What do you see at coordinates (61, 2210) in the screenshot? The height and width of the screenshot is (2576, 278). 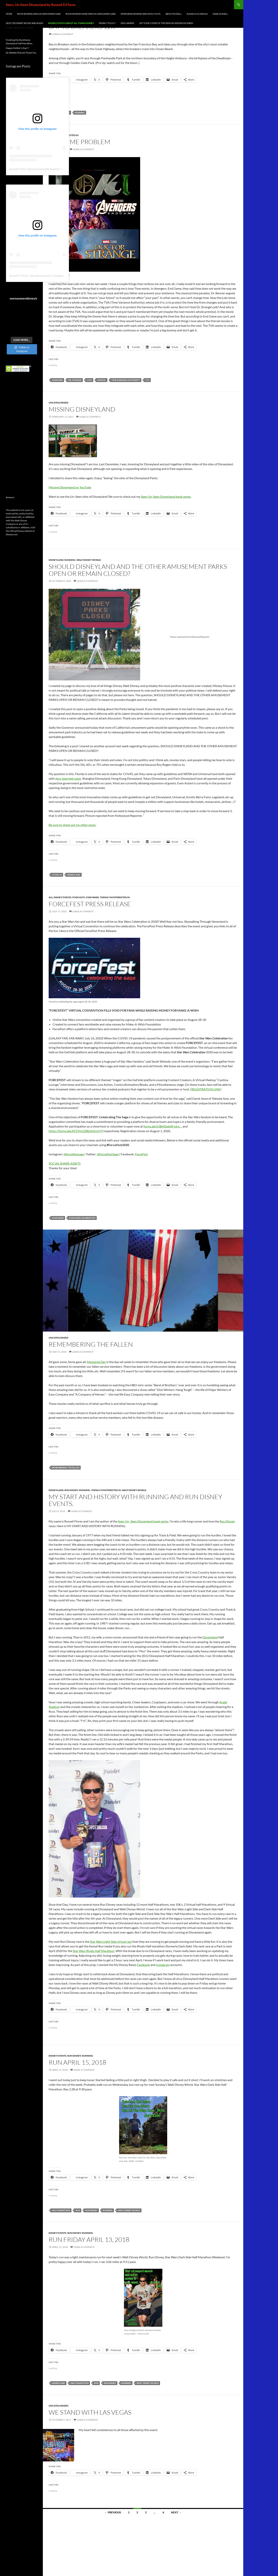 I see `Half Marathon` at bounding box center [61, 2210].